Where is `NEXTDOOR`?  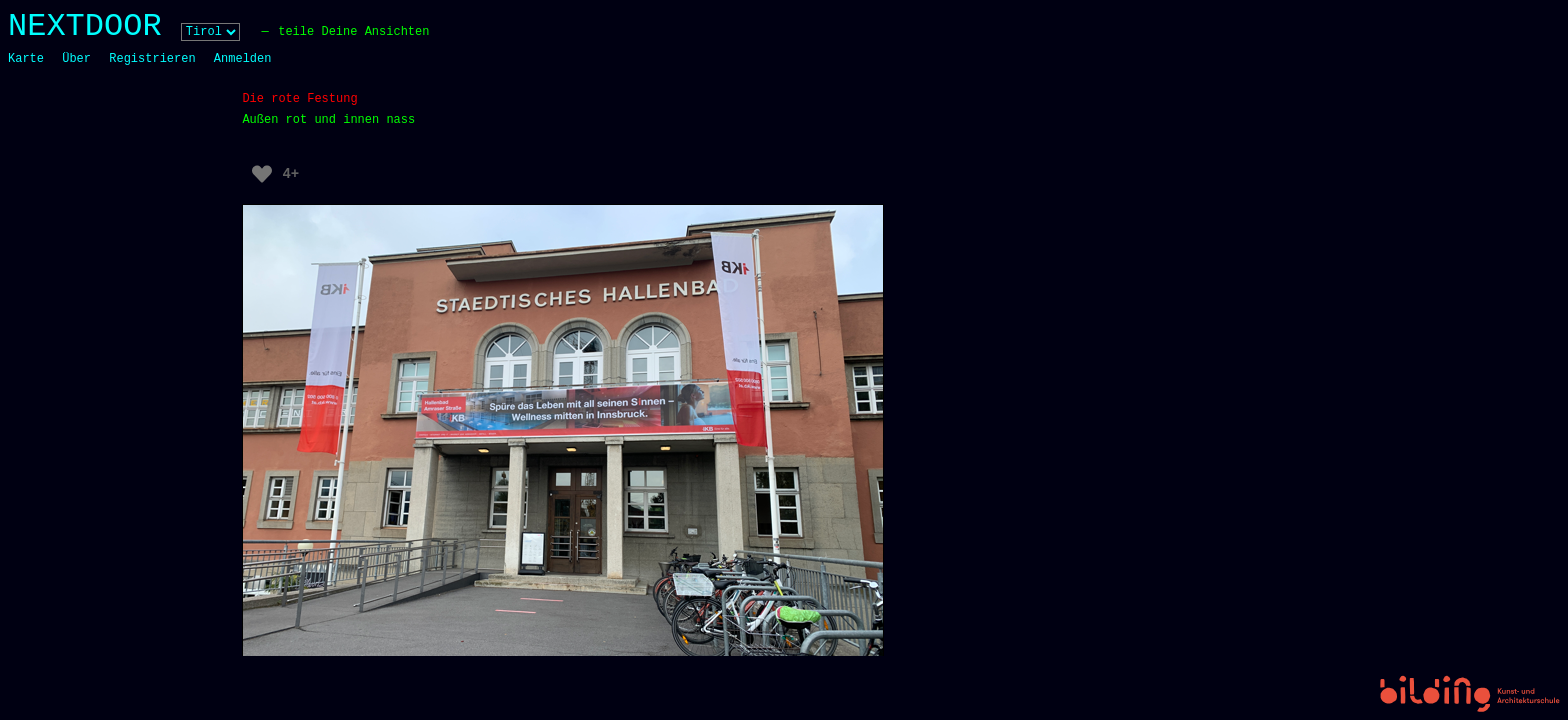 NEXTDOOR is located at coordinates (85, 26).